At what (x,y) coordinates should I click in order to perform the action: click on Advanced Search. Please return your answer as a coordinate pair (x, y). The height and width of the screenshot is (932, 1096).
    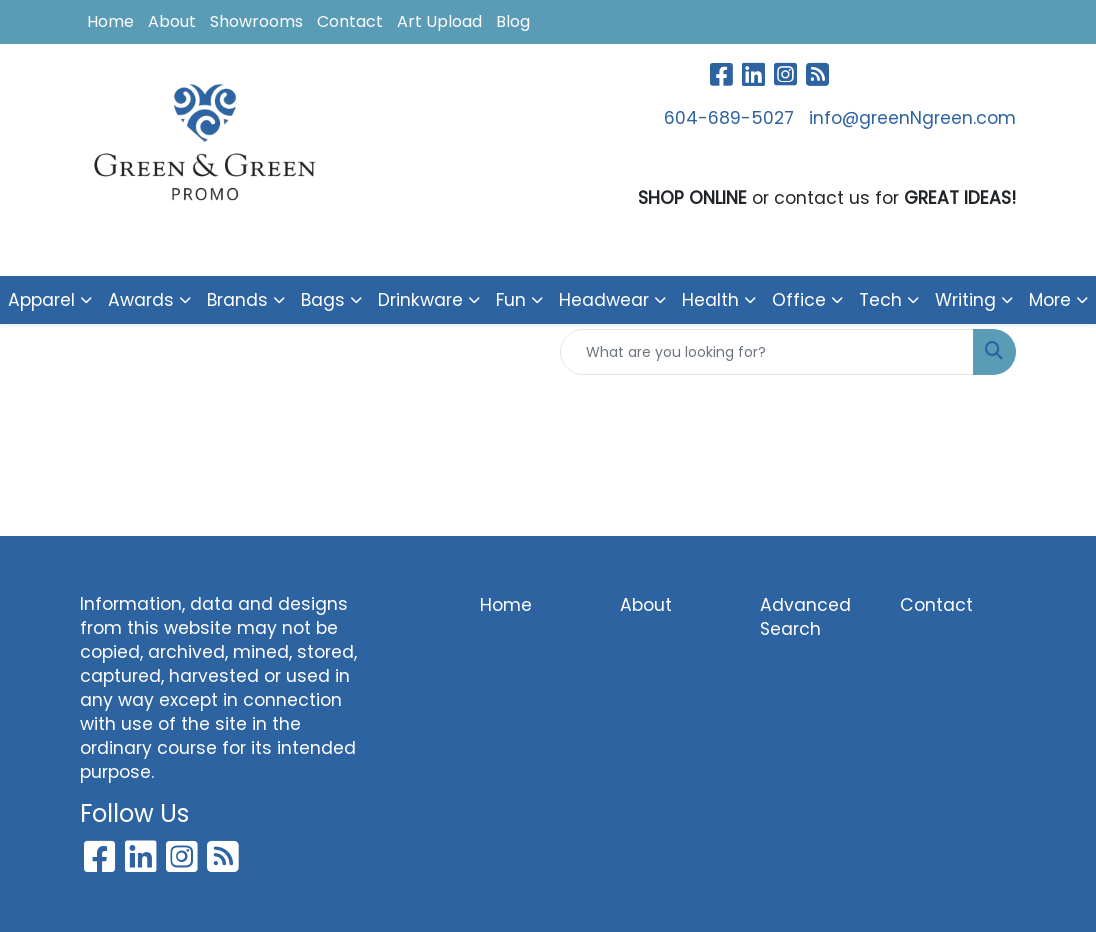
    Looking at the image, I should click on (805, 617).